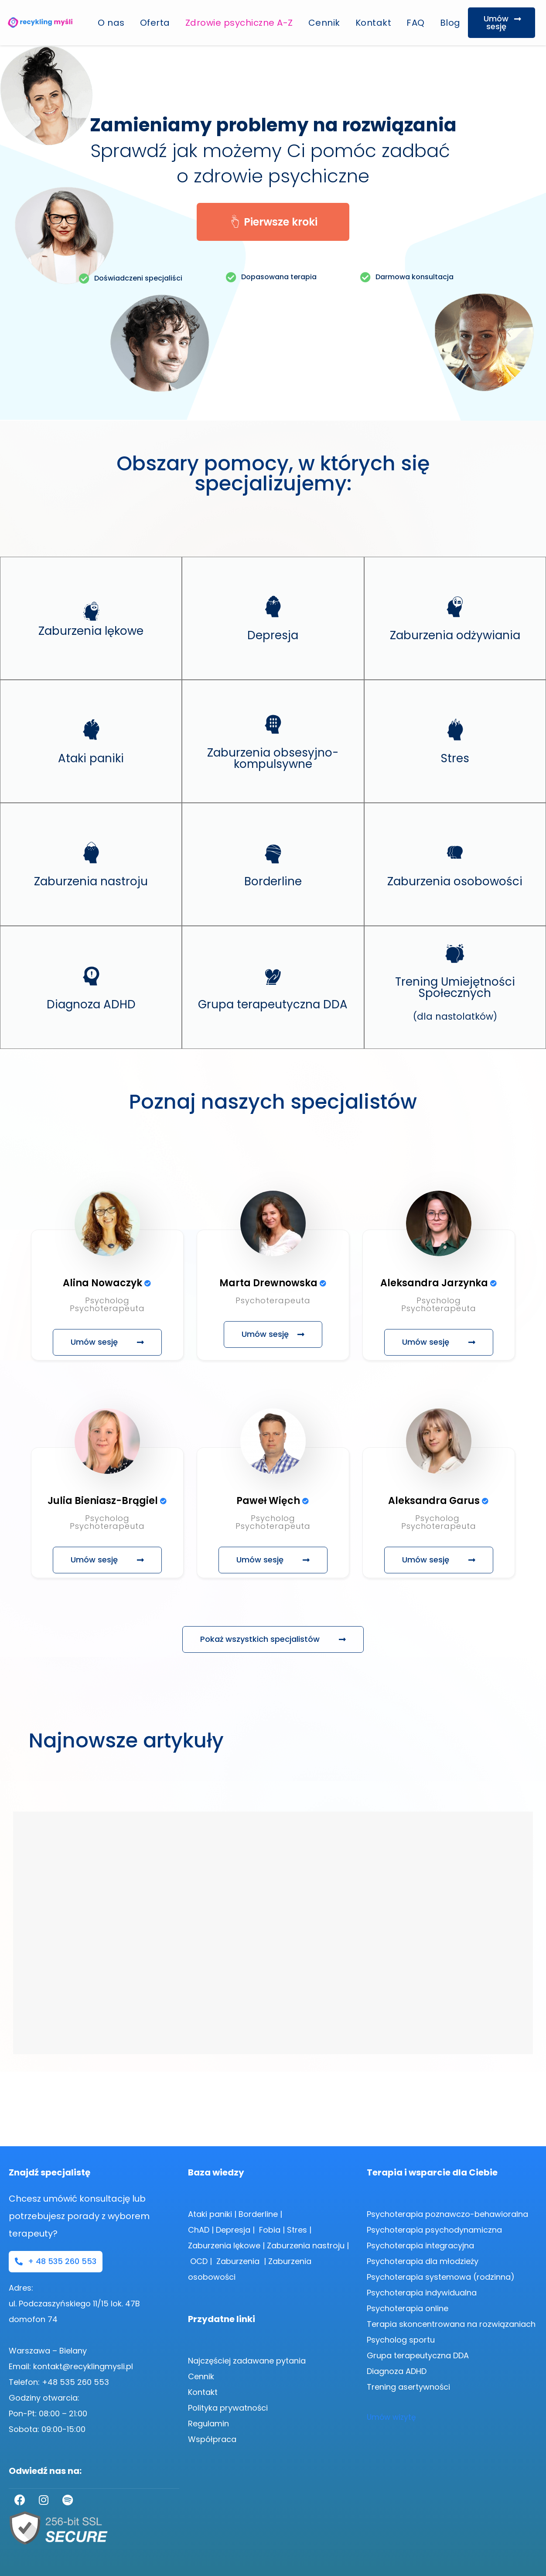  What do you see at coordinates (373, 23) in the screenshot?
I see `Kontakt` at bounding box center [373, 23].